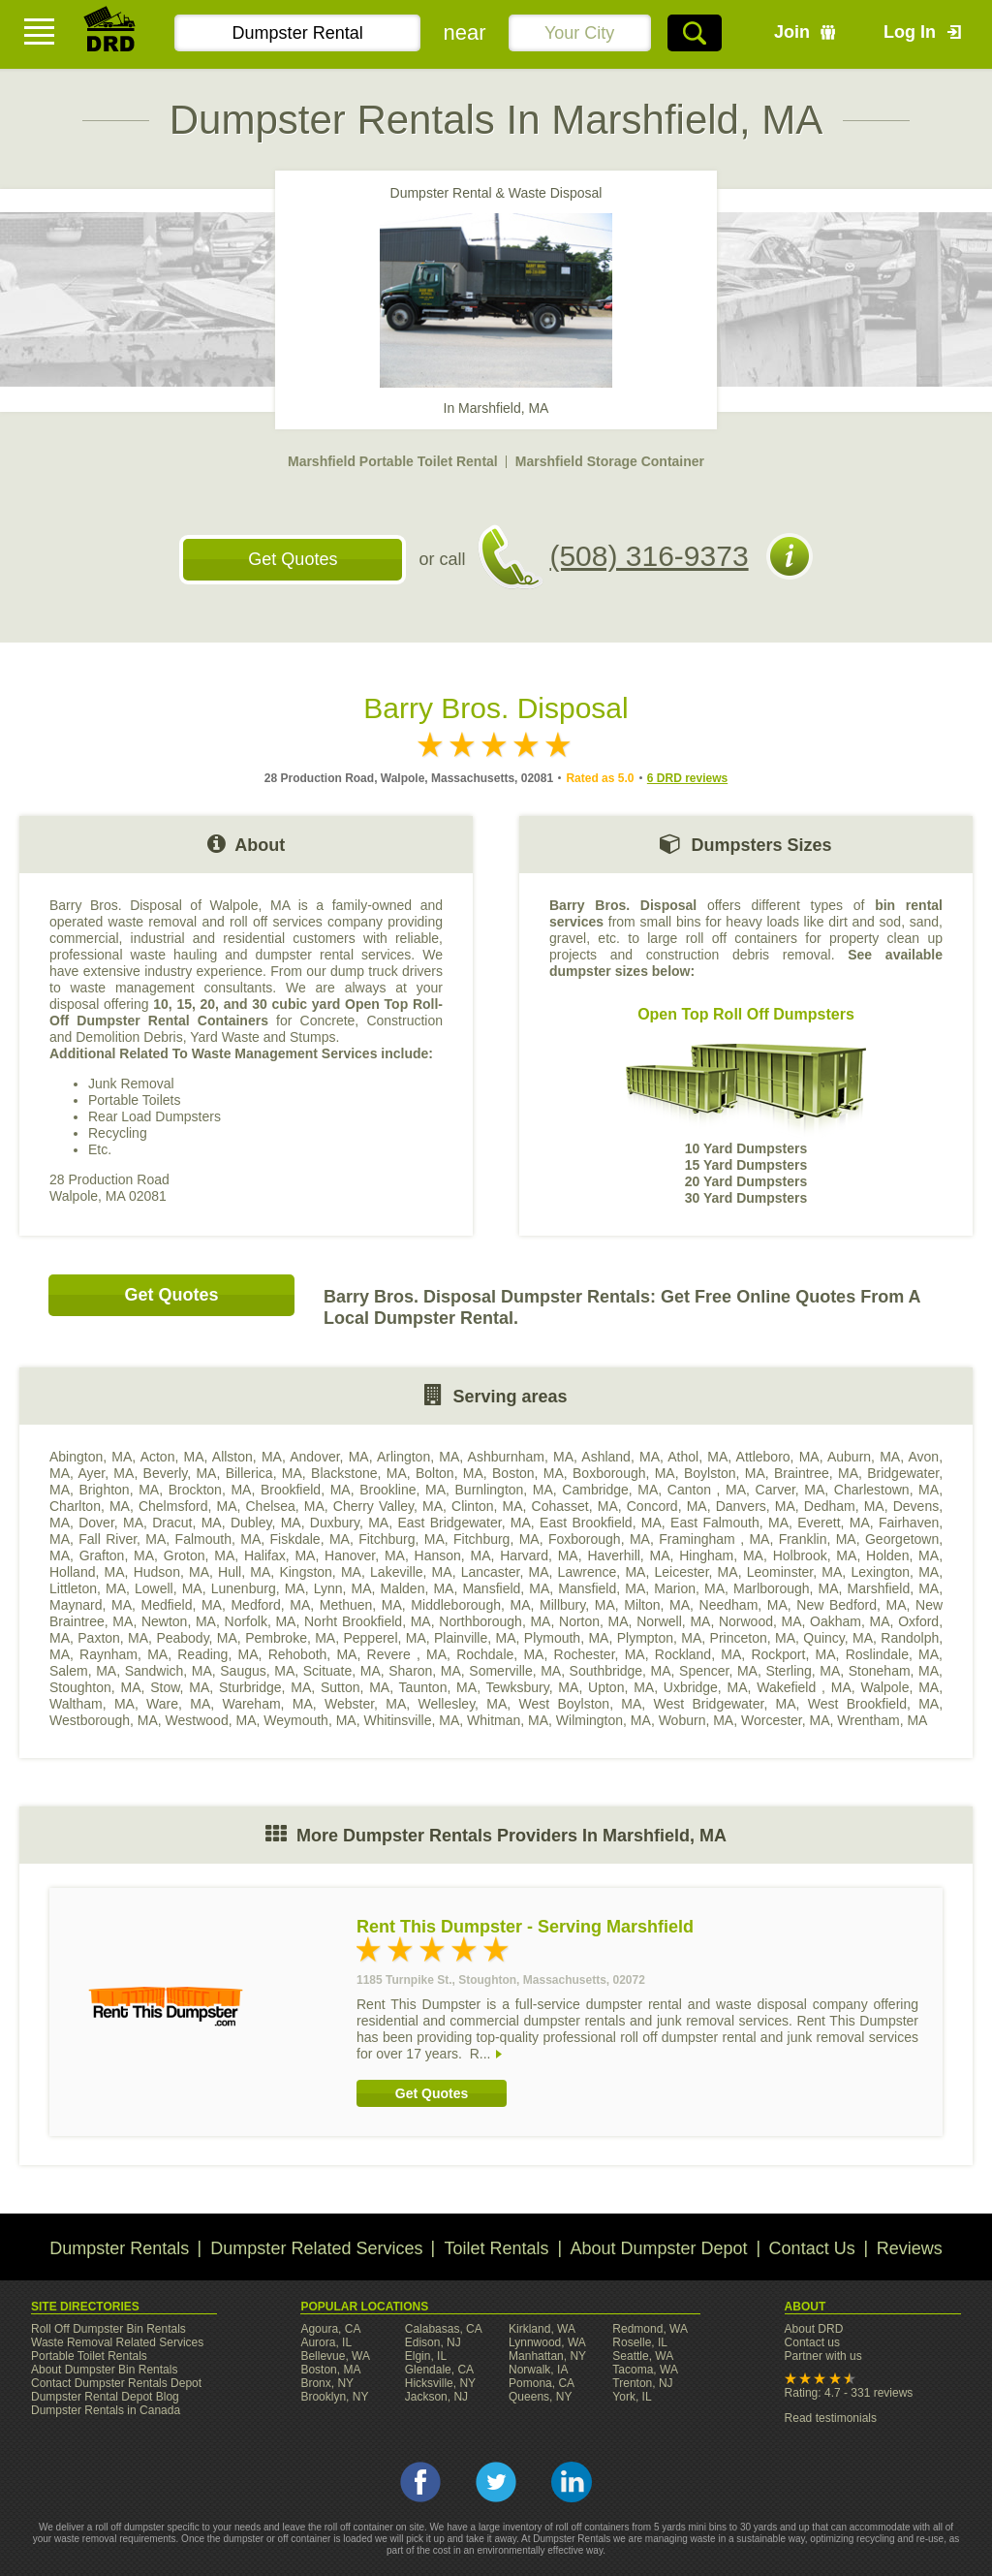 Image resolution: width=992 pixels, height=2576 pixels. Describe the element at coordinates (210, 1489) in the screenshot. I see `Brockton, MA` at that location.